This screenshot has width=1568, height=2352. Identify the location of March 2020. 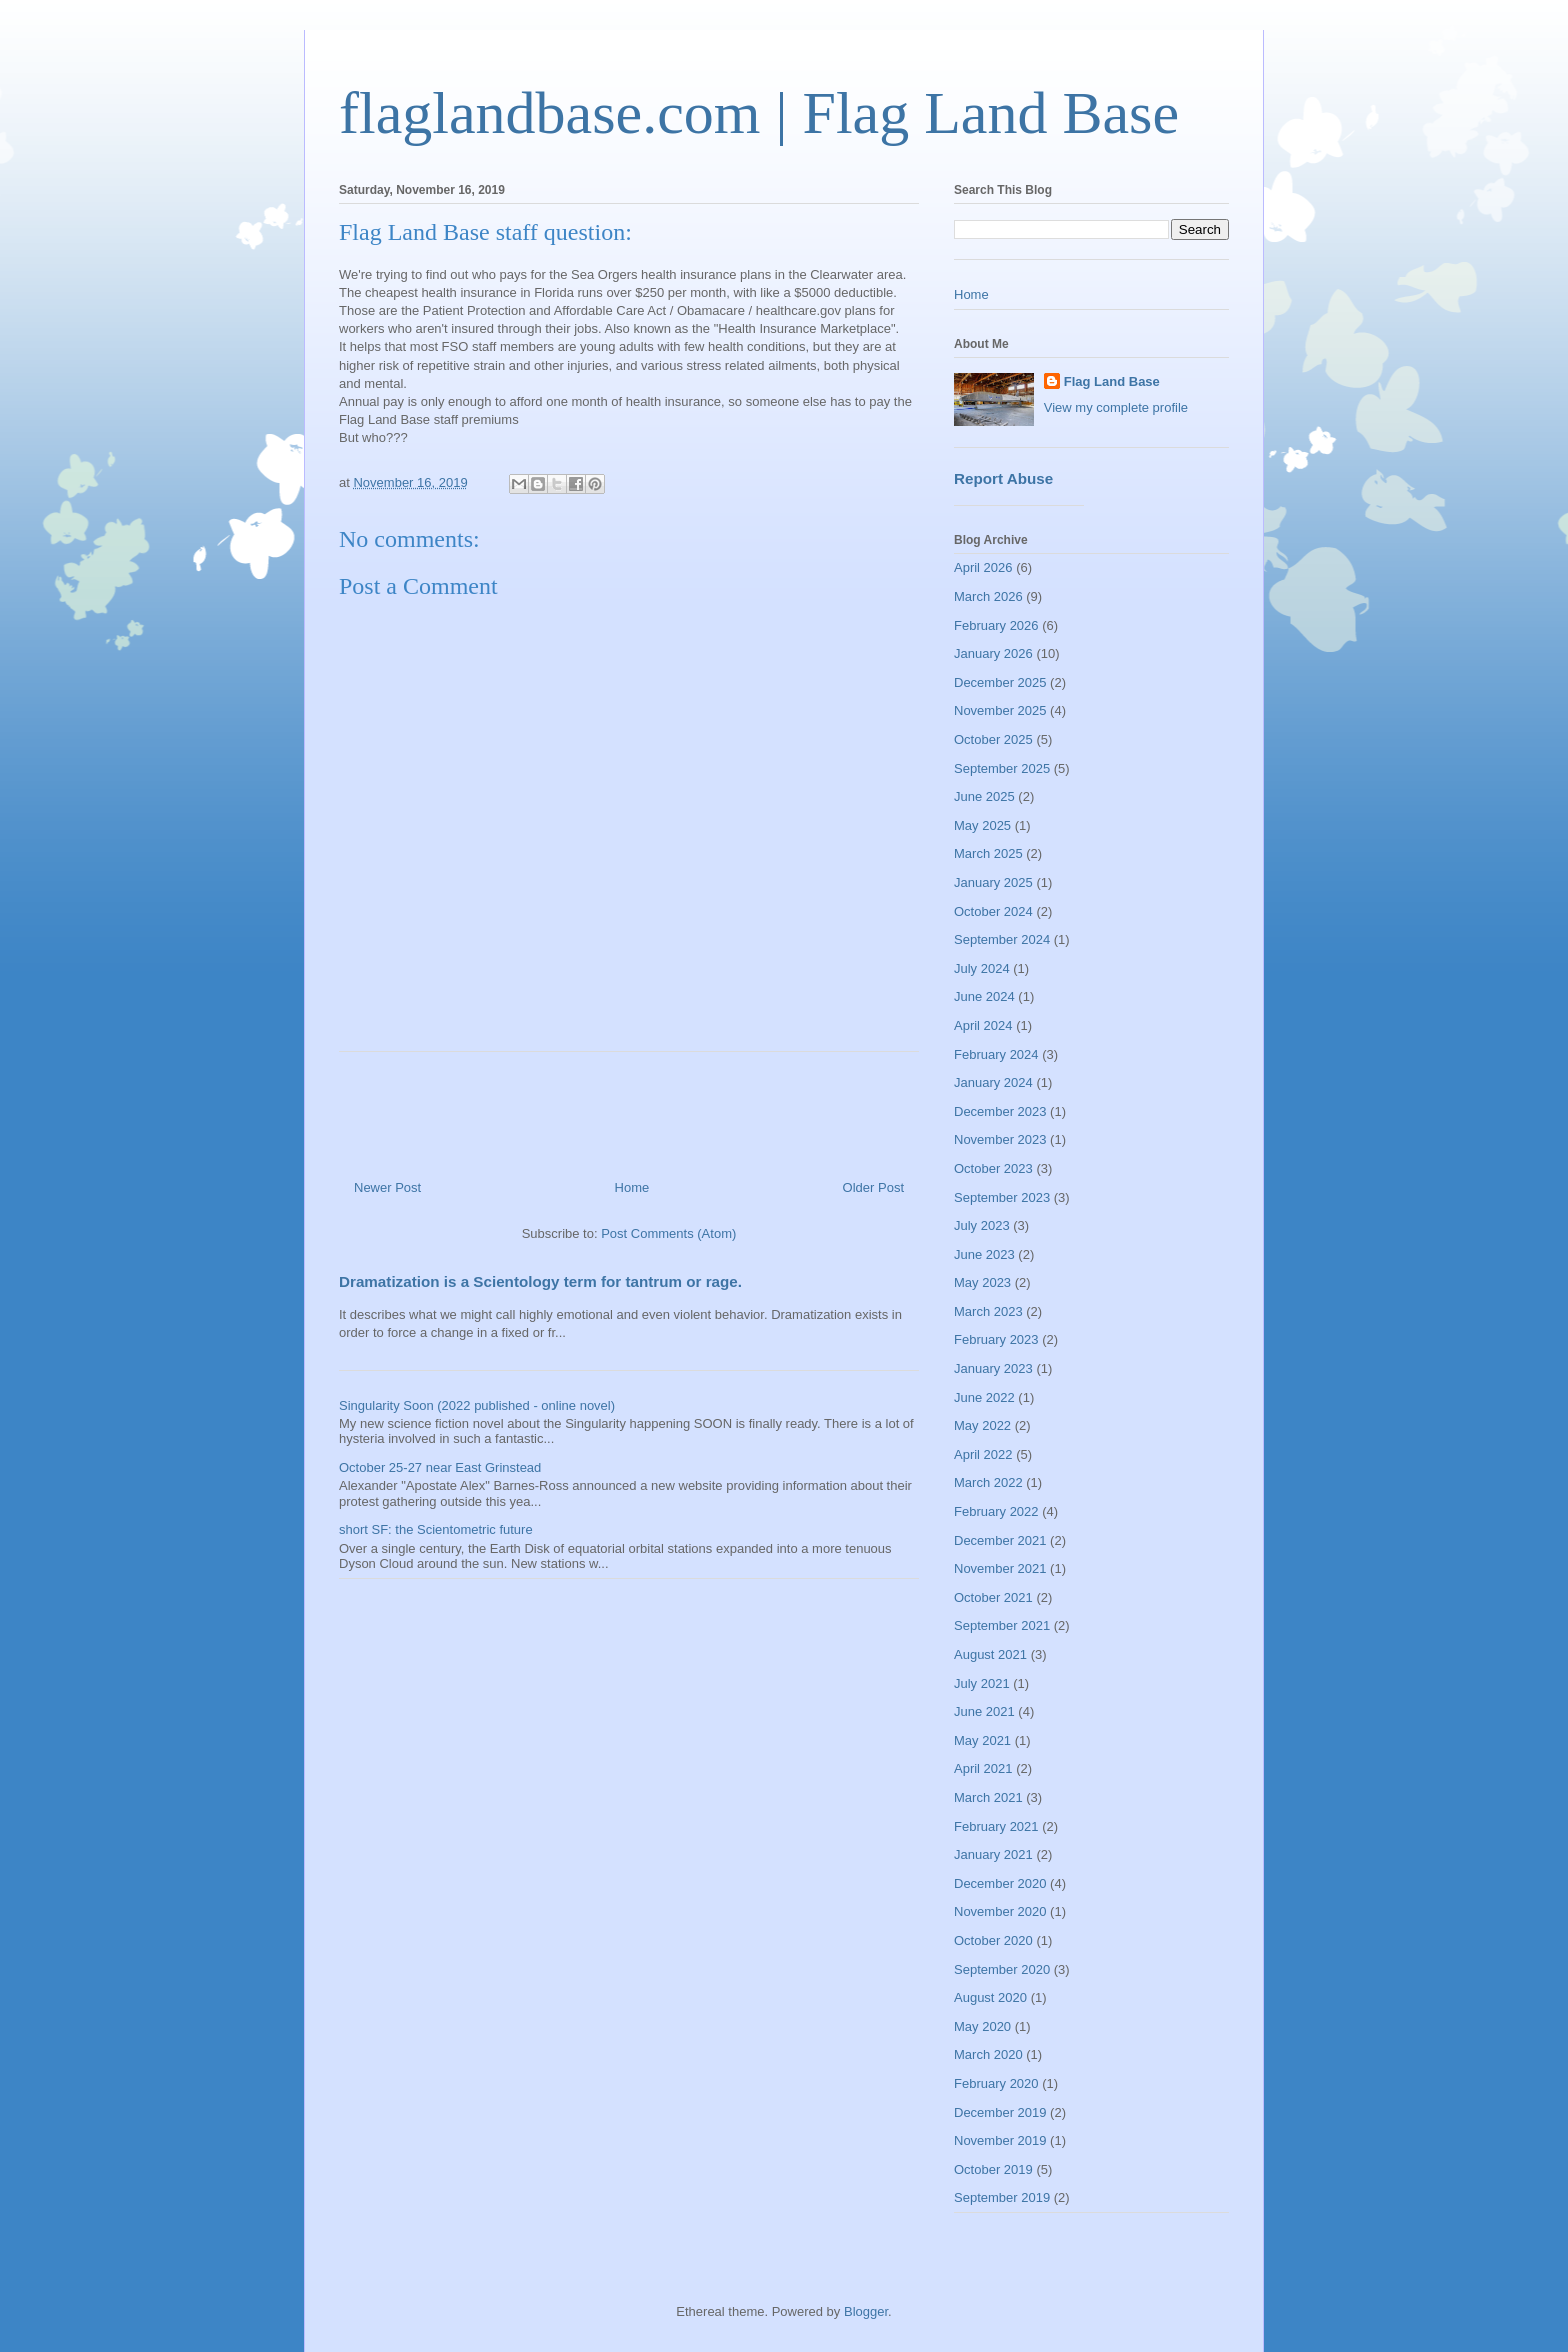
(988, 2054).